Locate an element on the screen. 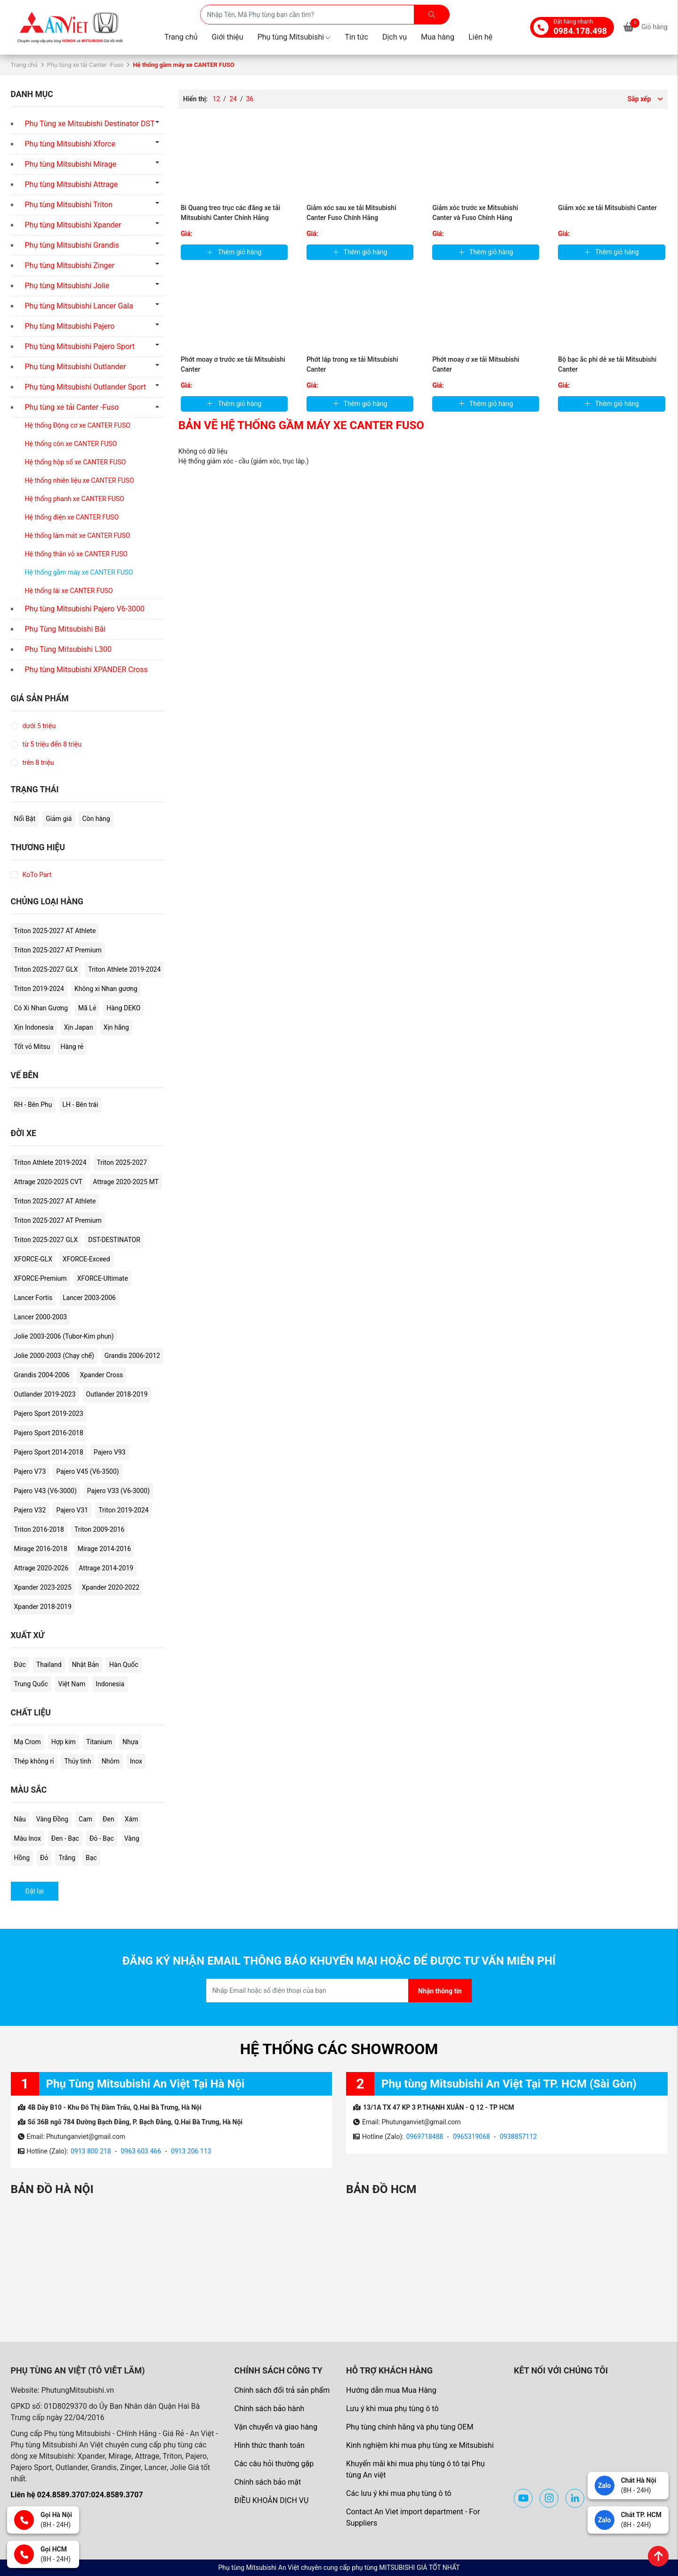  Lancer 2003-2006 is located at coordinates (89, 1297).